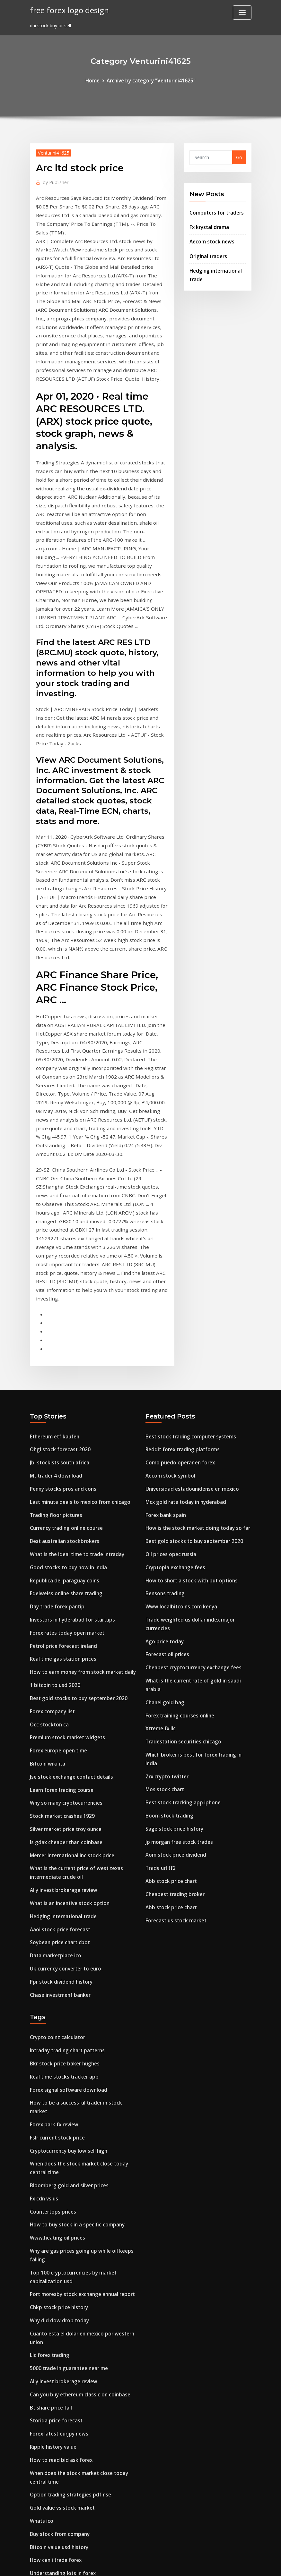  I want to click on Abb stock price chart, so click(169, 1675).